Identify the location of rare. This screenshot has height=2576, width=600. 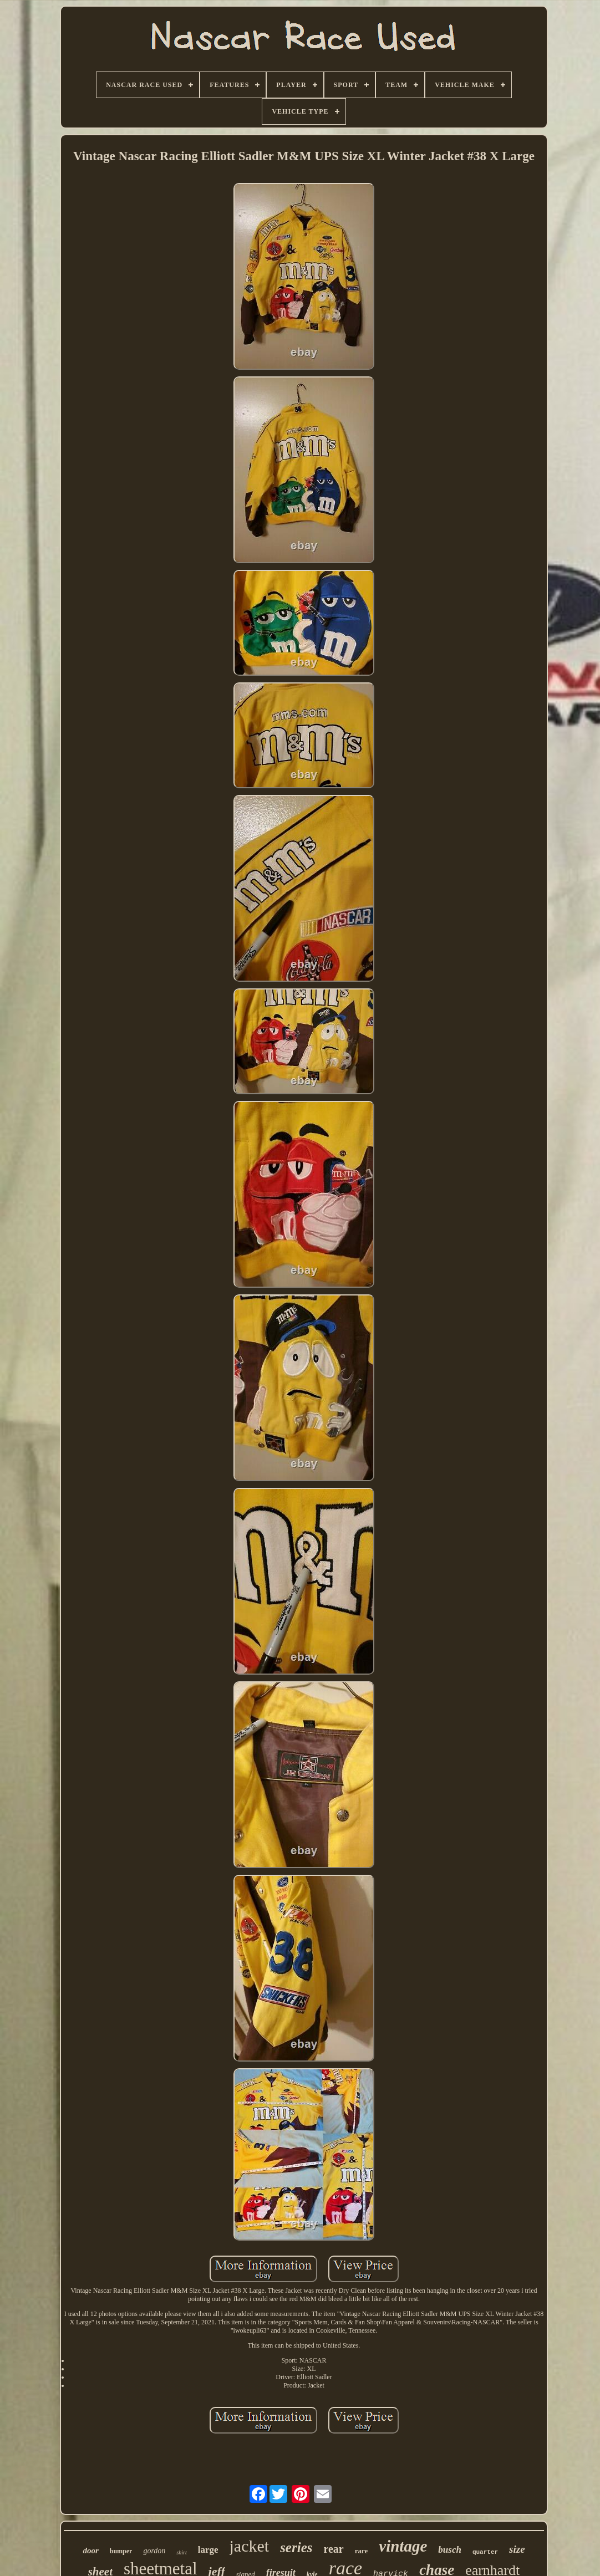
(361, 2551).